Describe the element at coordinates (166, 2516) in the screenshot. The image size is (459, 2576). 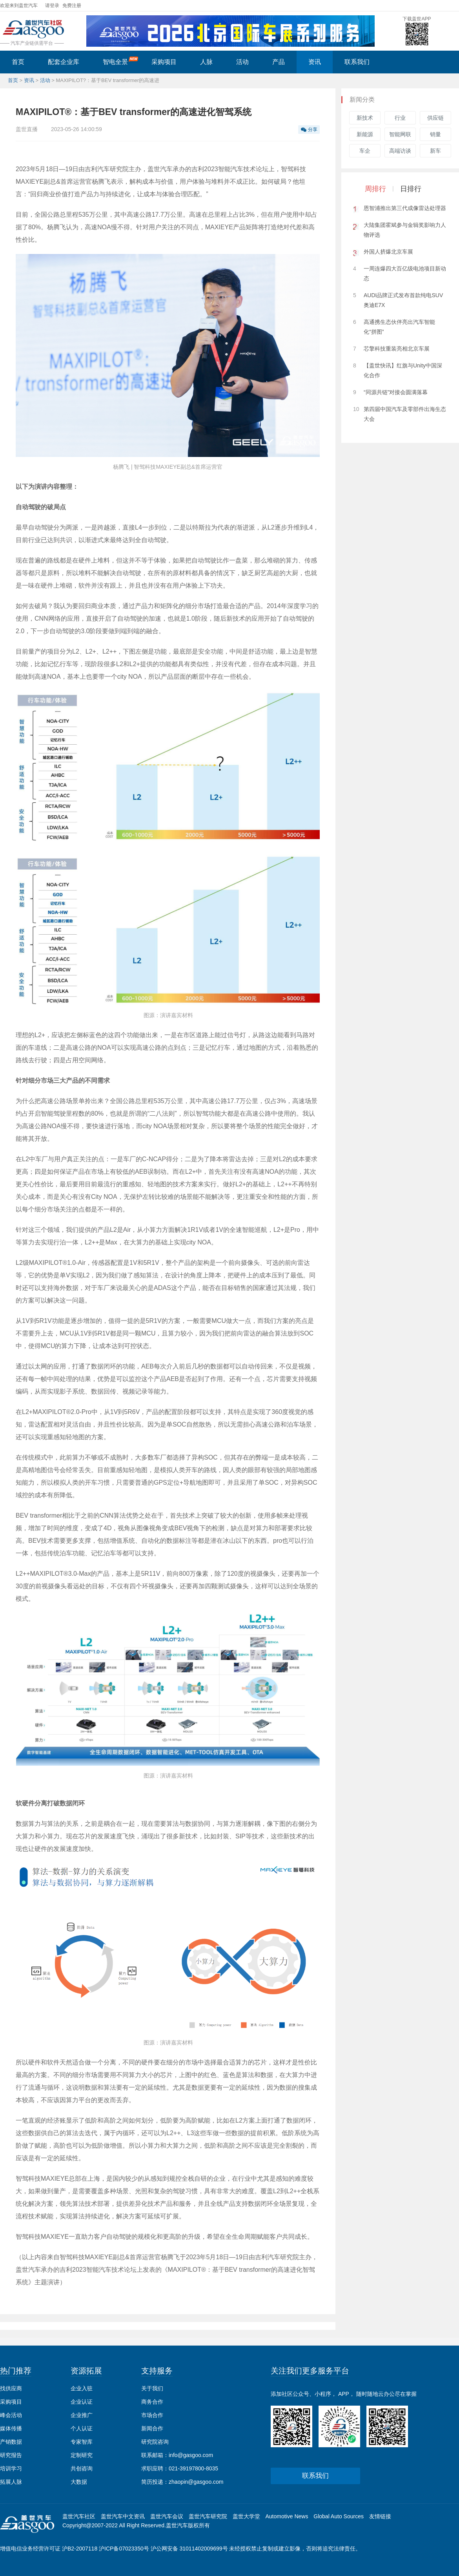
I see `盖世汽车会议` at that location.